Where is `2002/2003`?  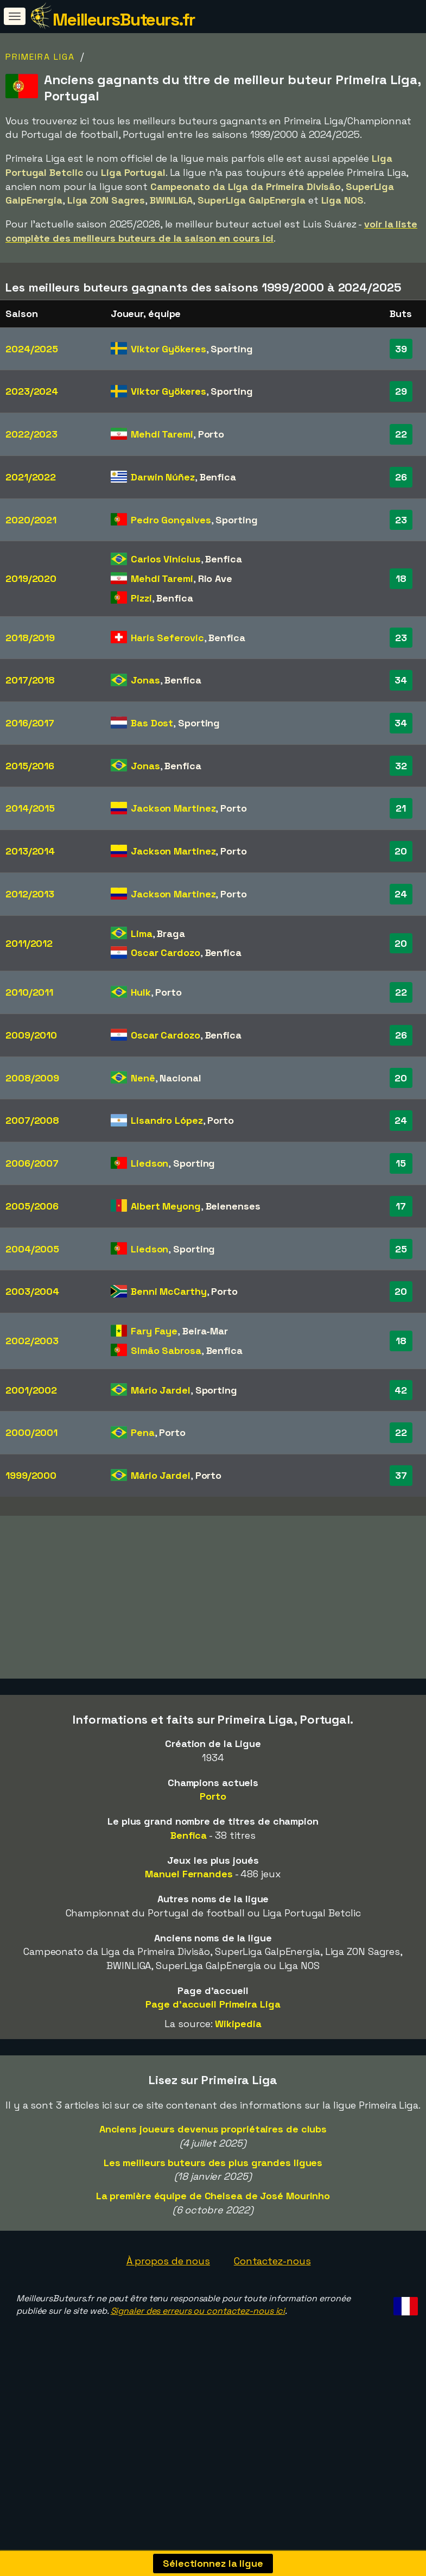 2002/2003 is located at coordinates (32, 1340).